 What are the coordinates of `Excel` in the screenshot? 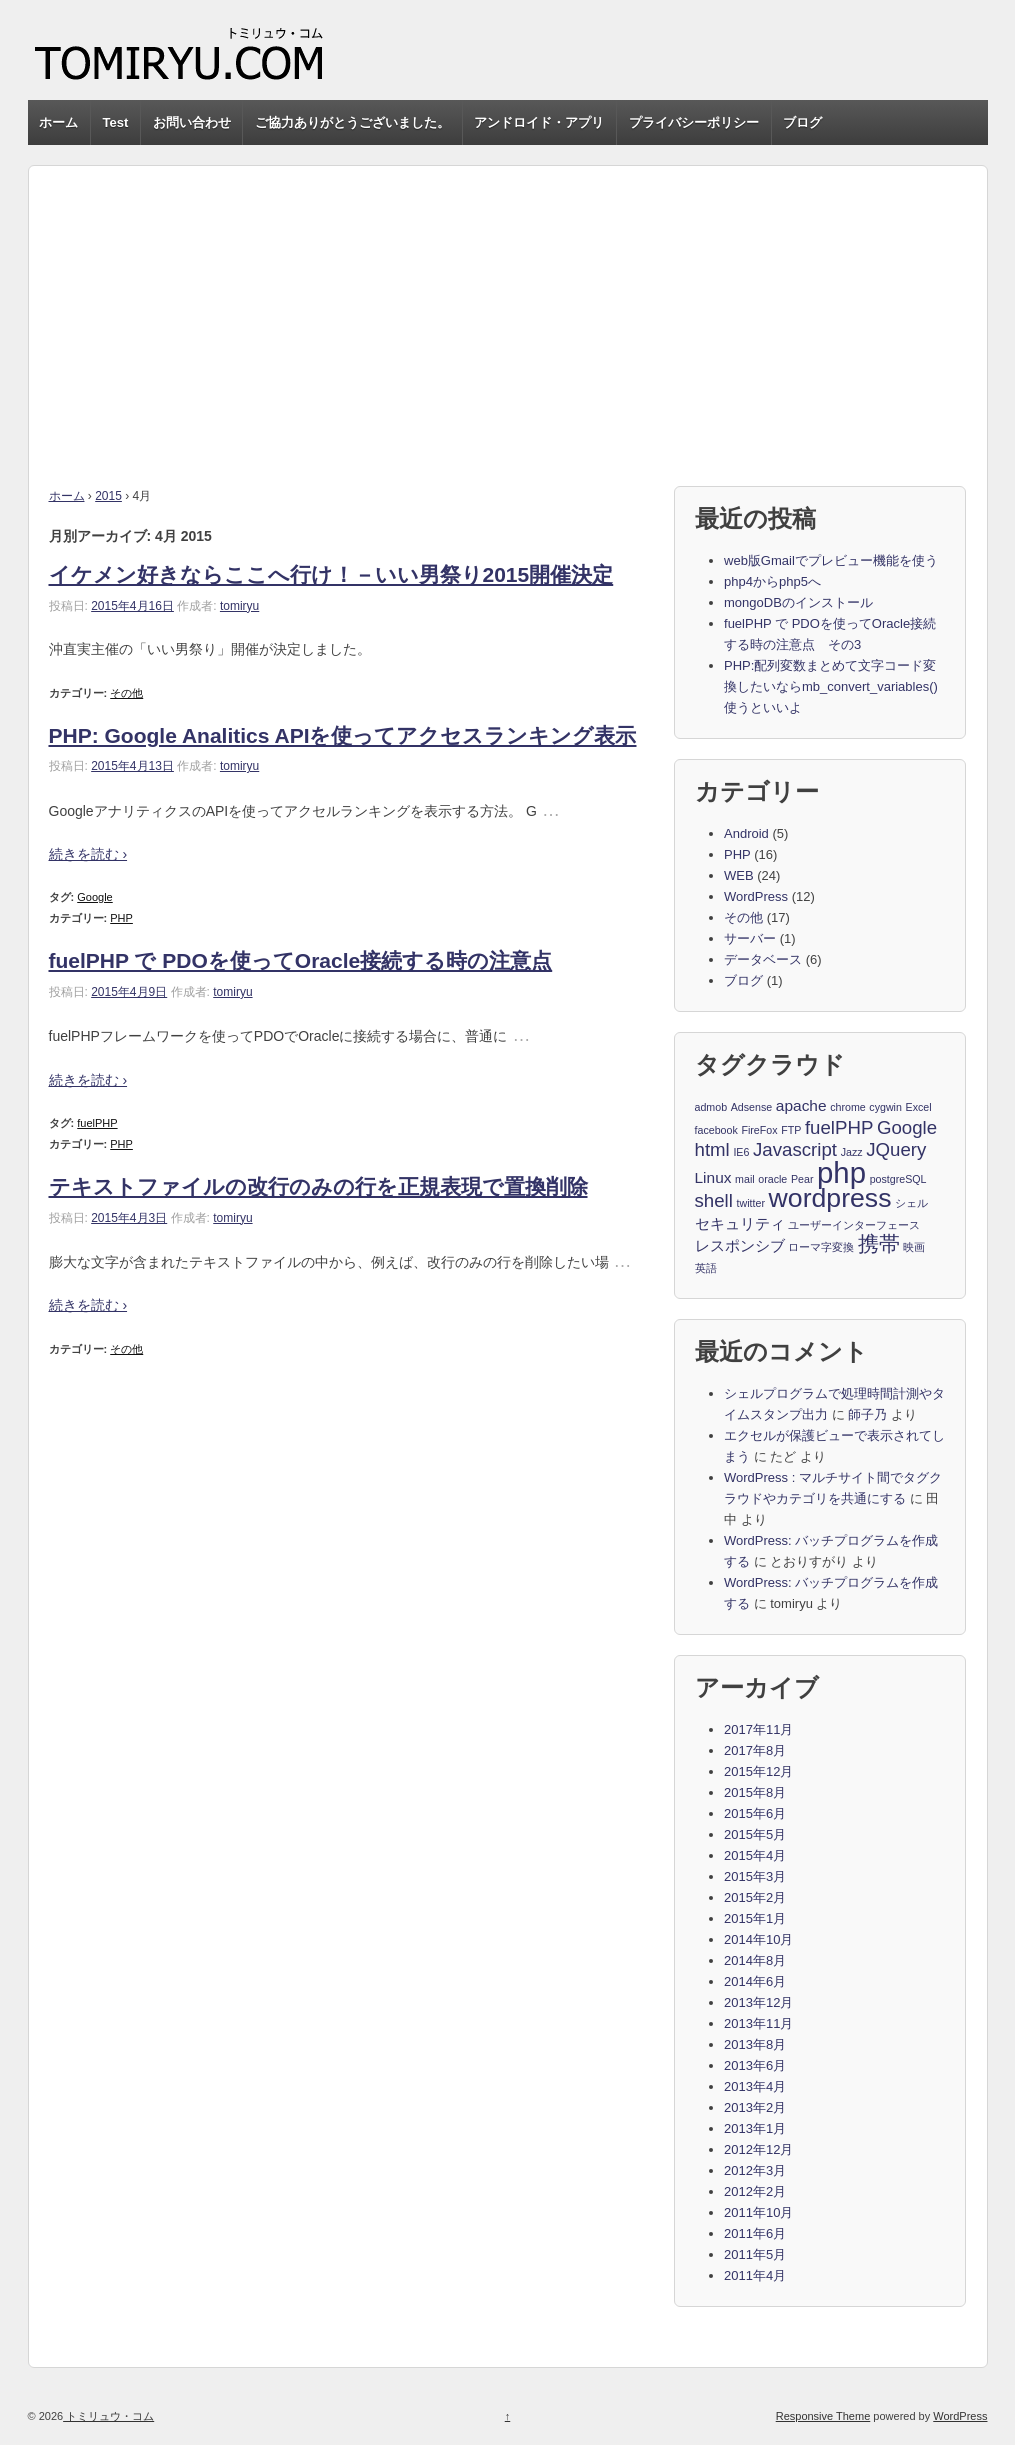 It's located at (919, 1107).